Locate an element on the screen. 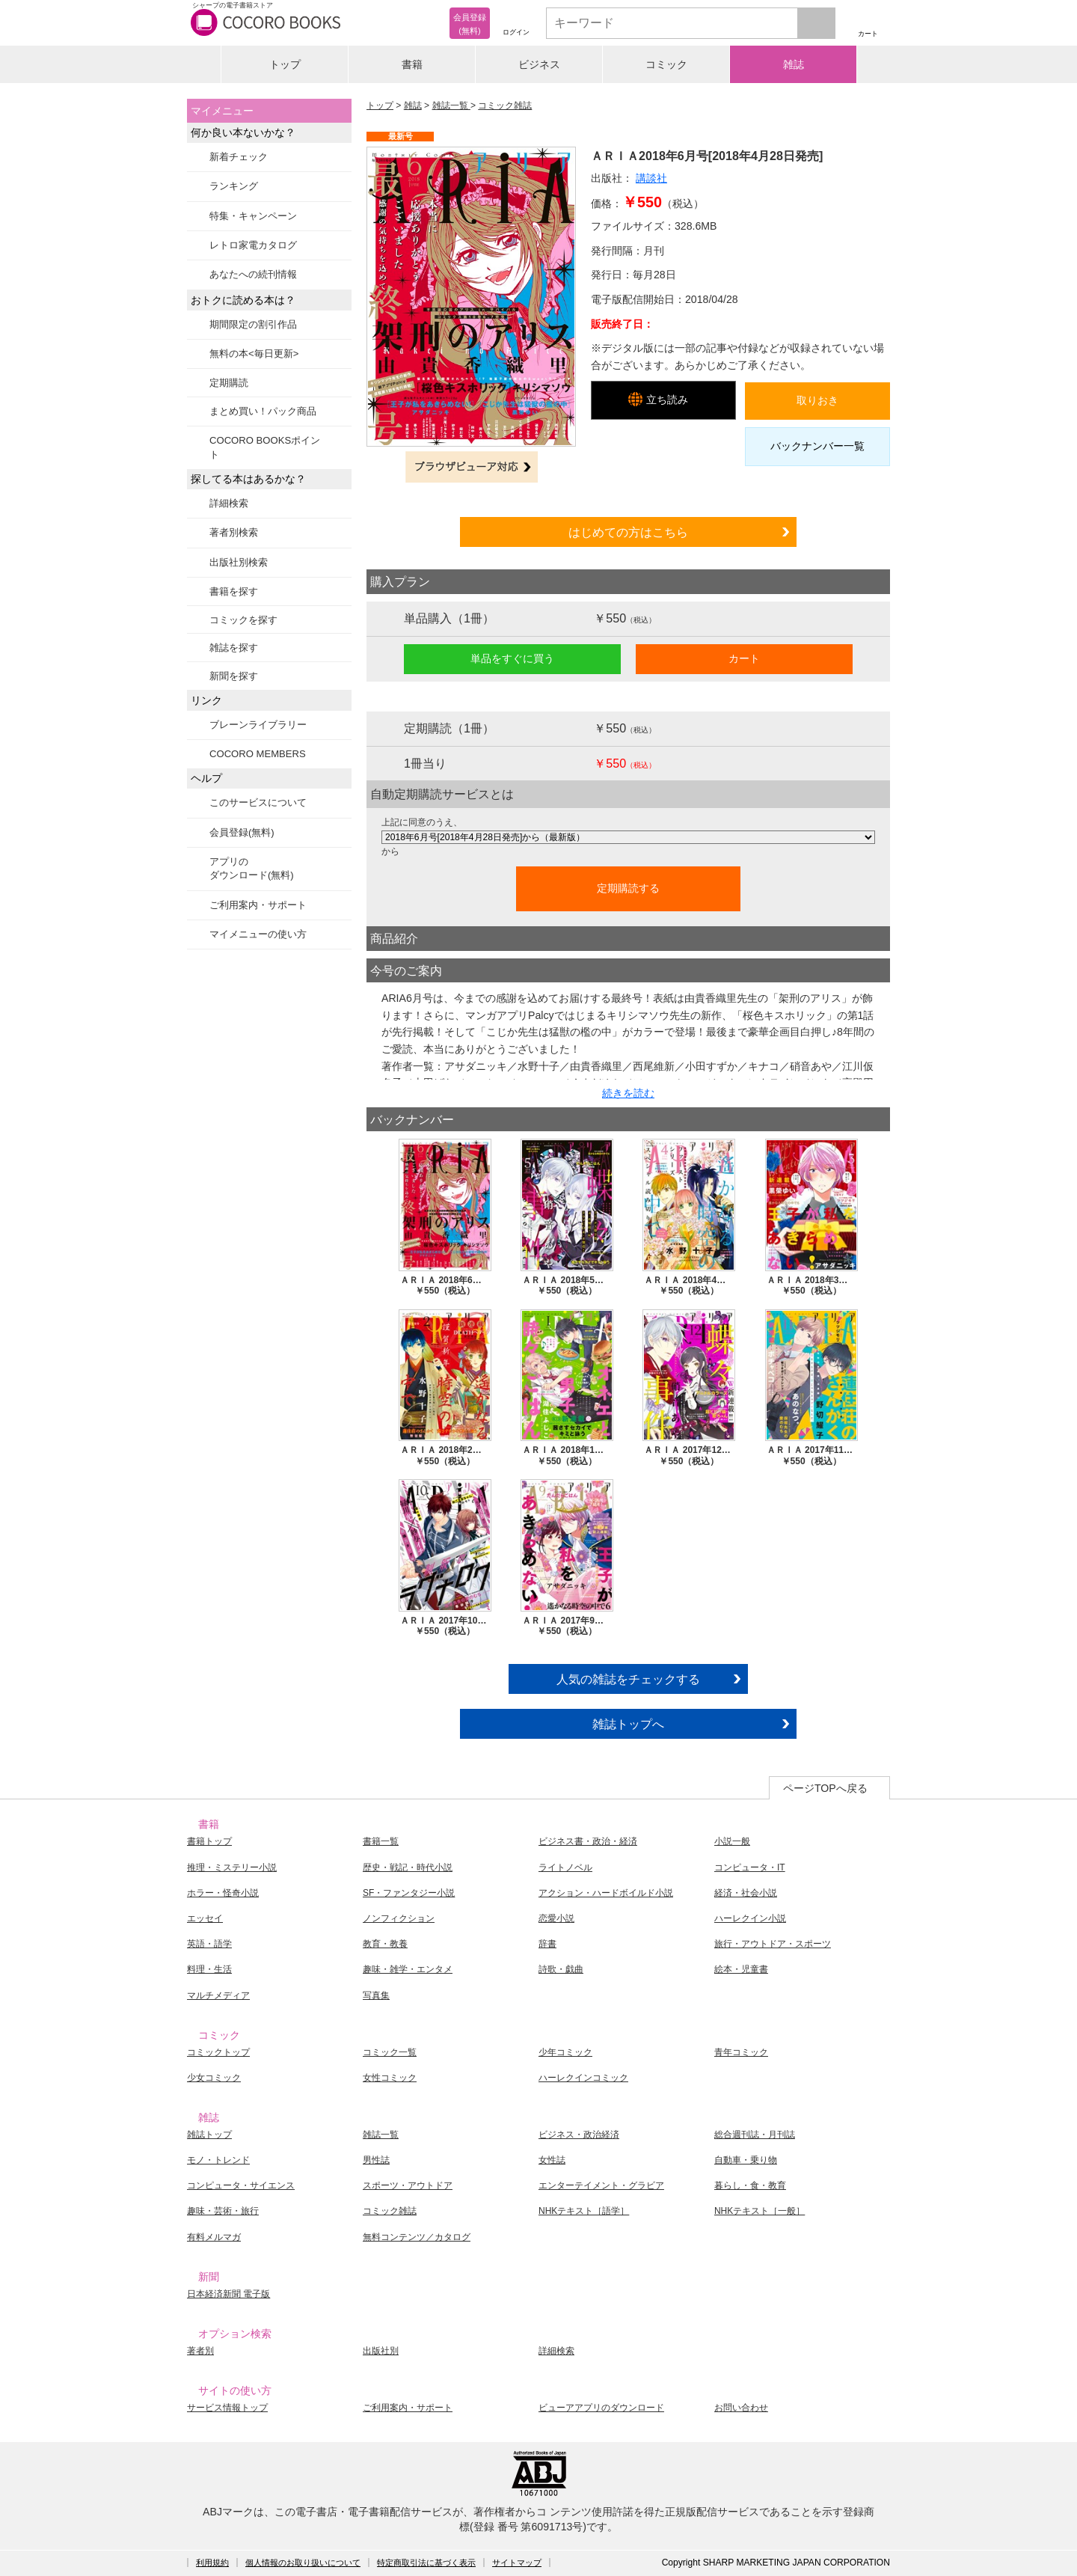  単品をすぐに買う is located at coordinates (512, 658).